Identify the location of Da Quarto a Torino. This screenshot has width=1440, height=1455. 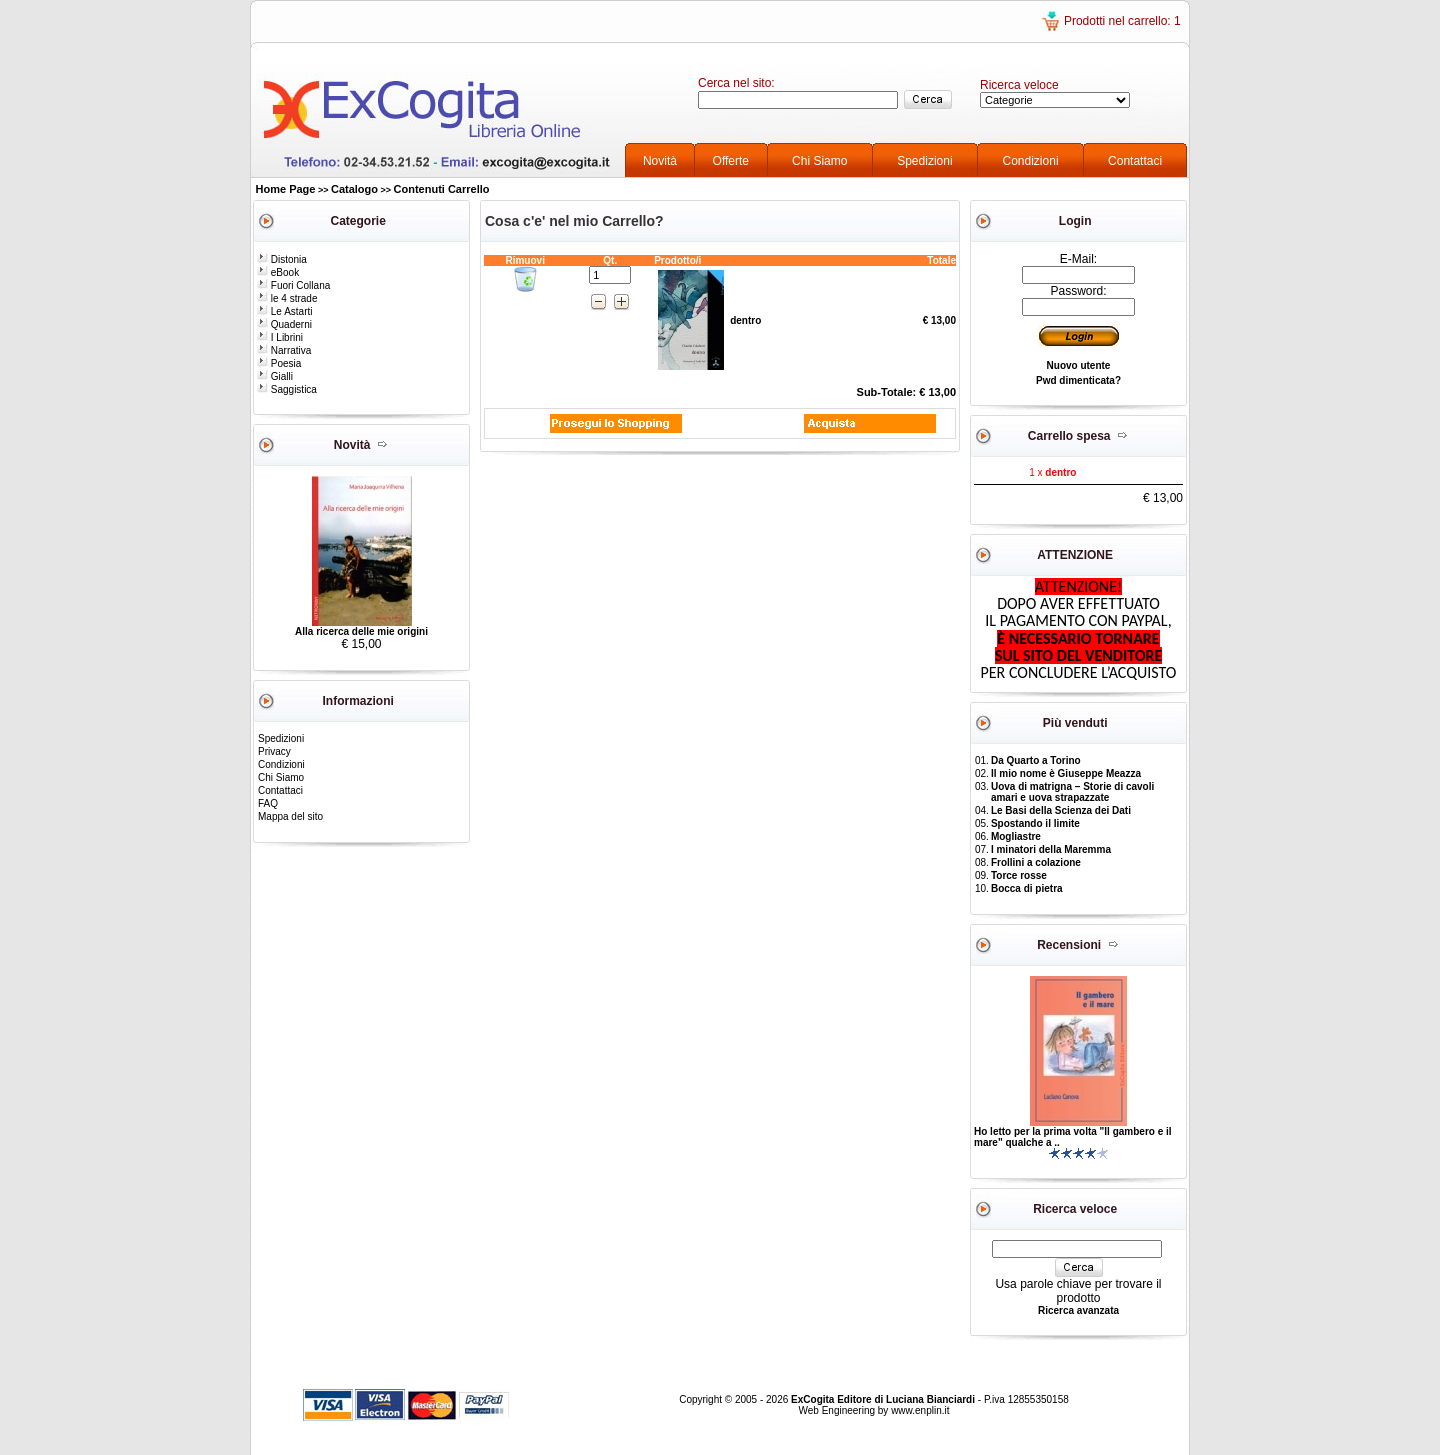
(1036, 760).